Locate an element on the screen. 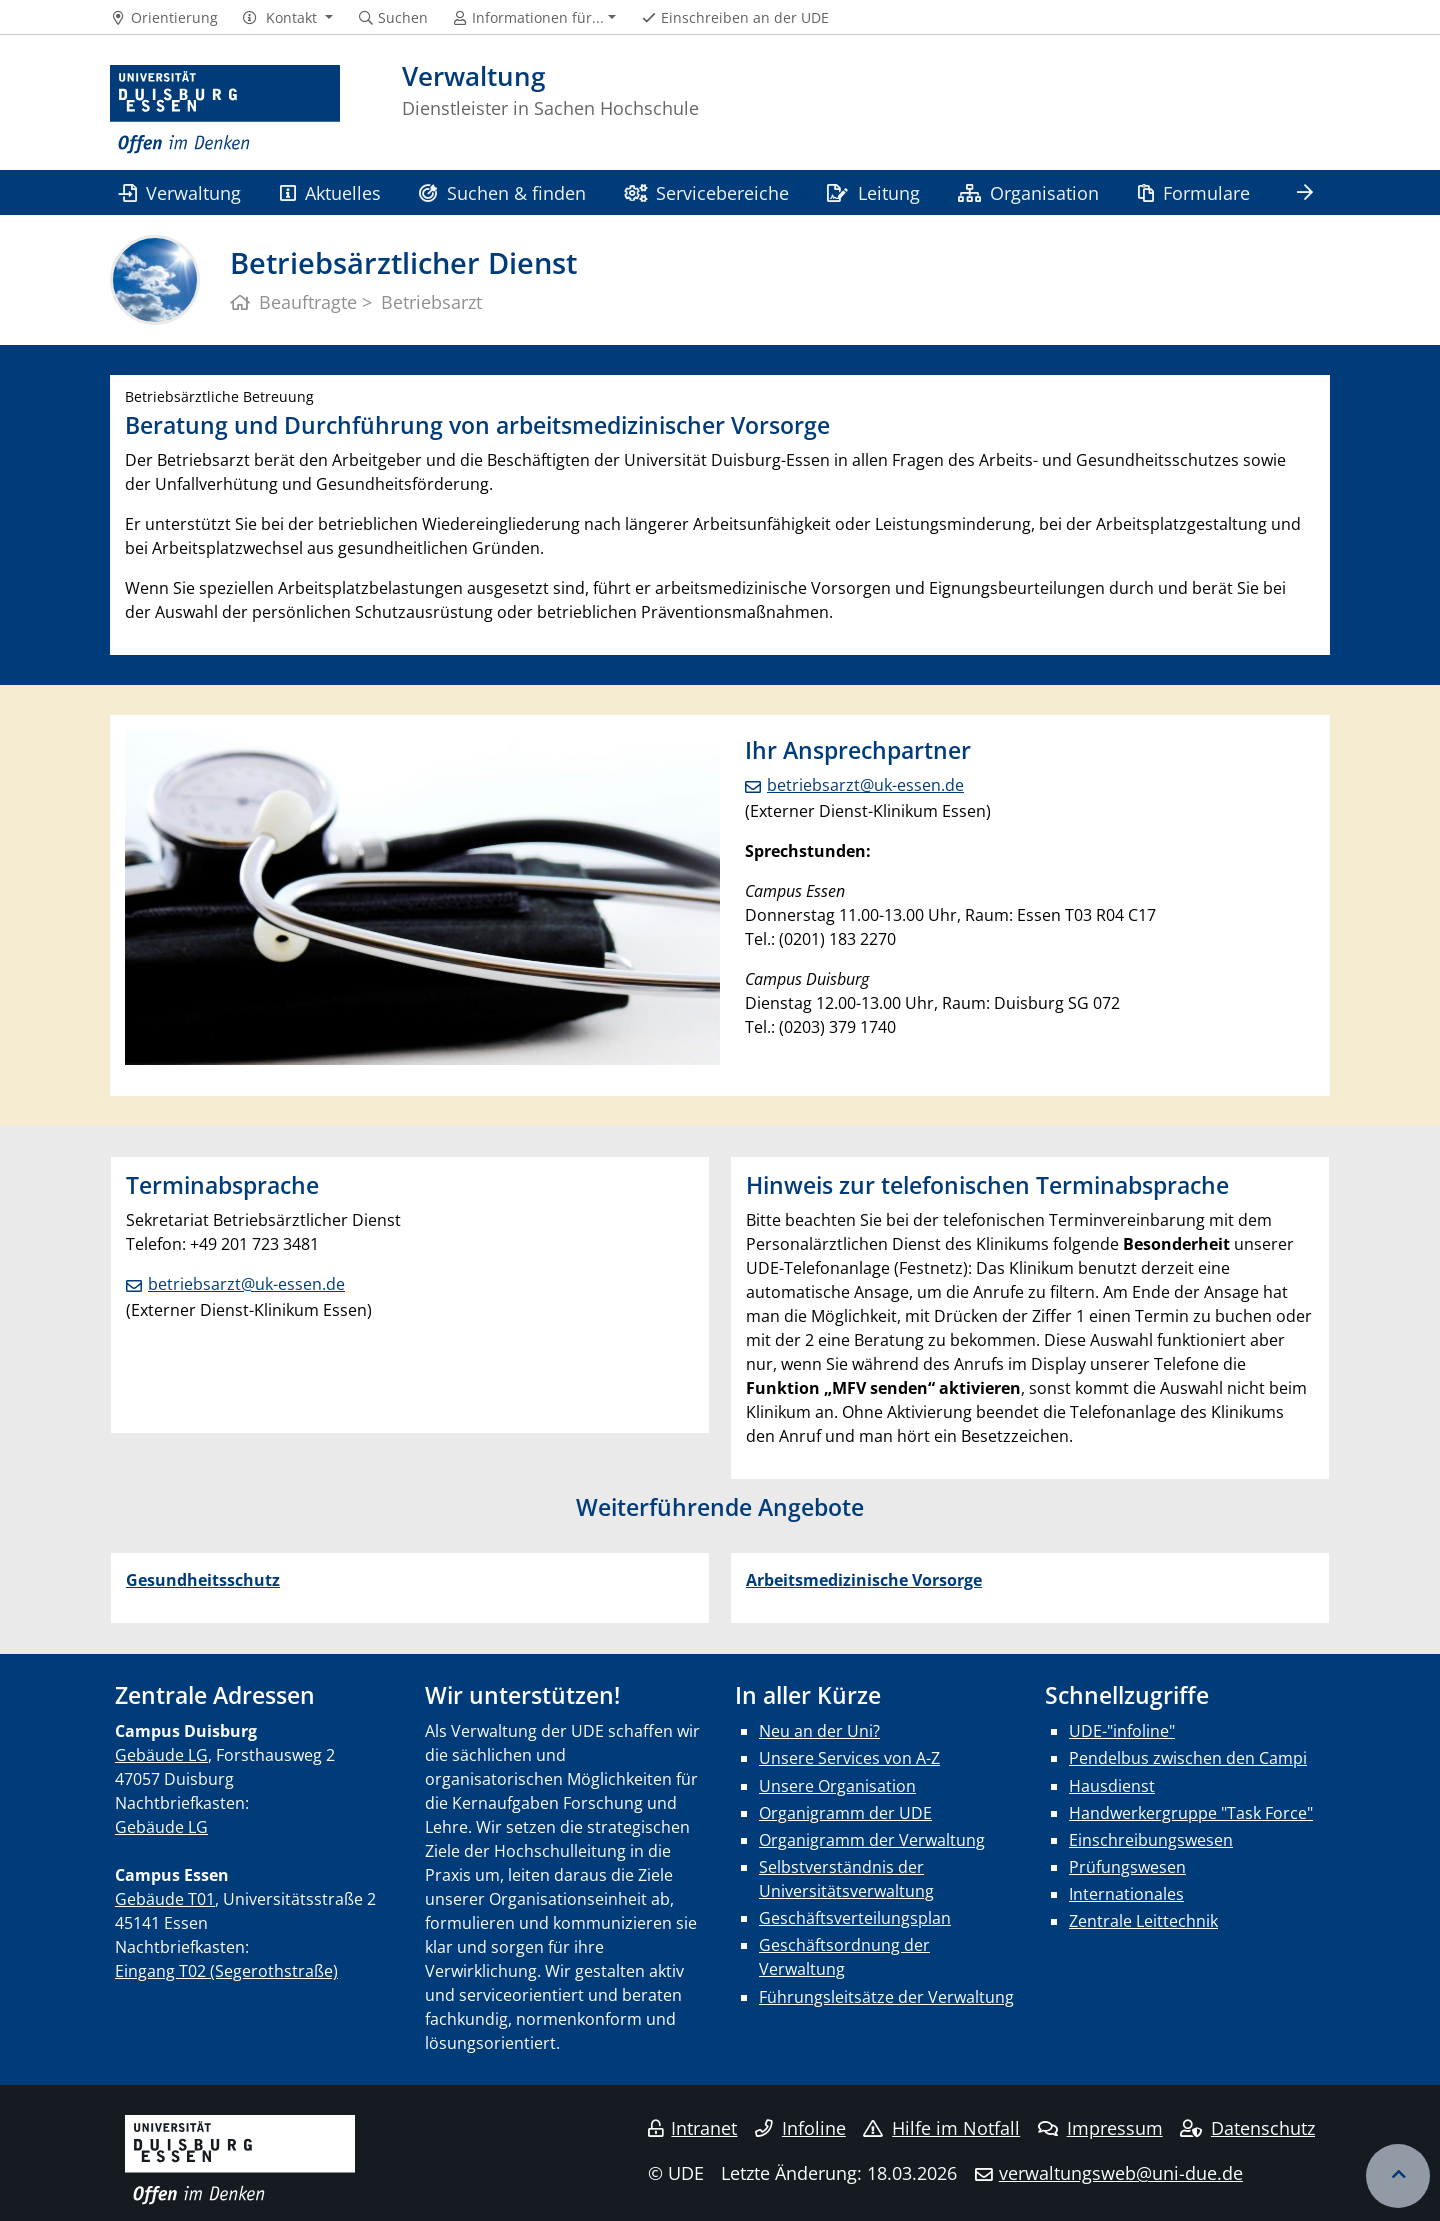 This screenshot has width=1440, height=2221. UDE-"infoline" is located at coordinates (1122, 1731).